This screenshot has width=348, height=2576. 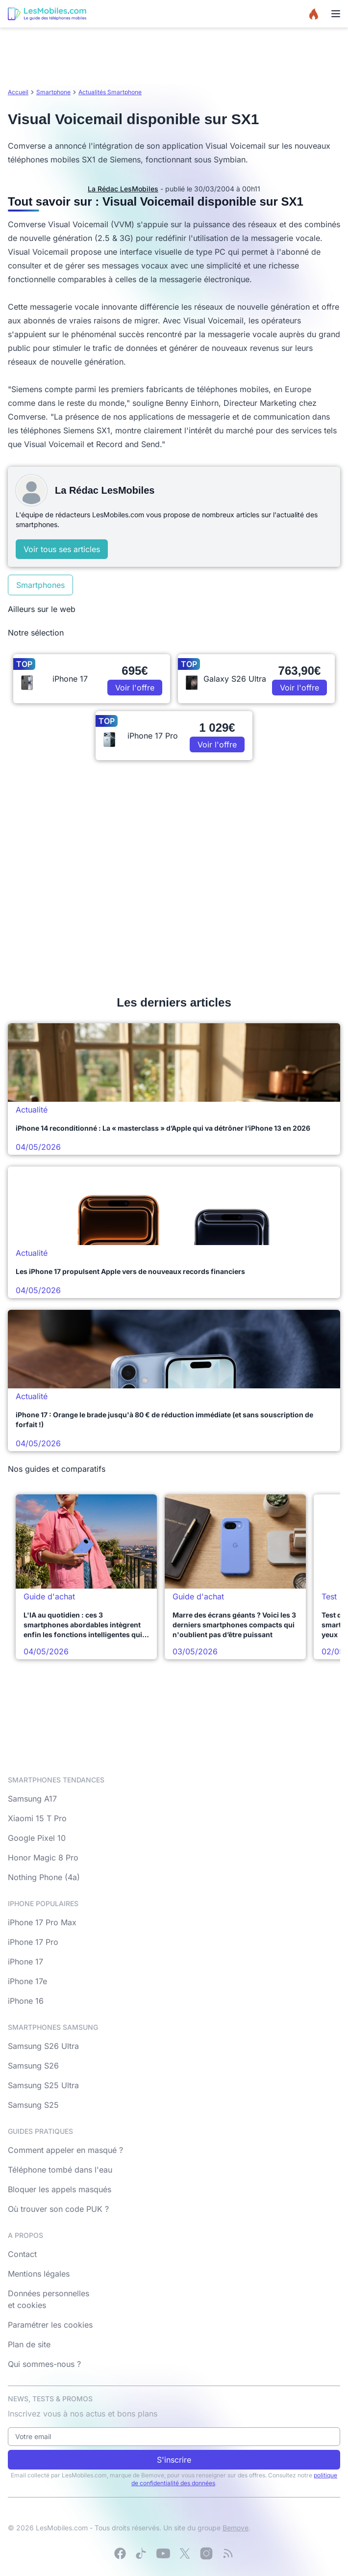 What do you see at coordinates (134, 687) in the screenshot?
I see `Voir l'offre` at bounding box center [134, 687].